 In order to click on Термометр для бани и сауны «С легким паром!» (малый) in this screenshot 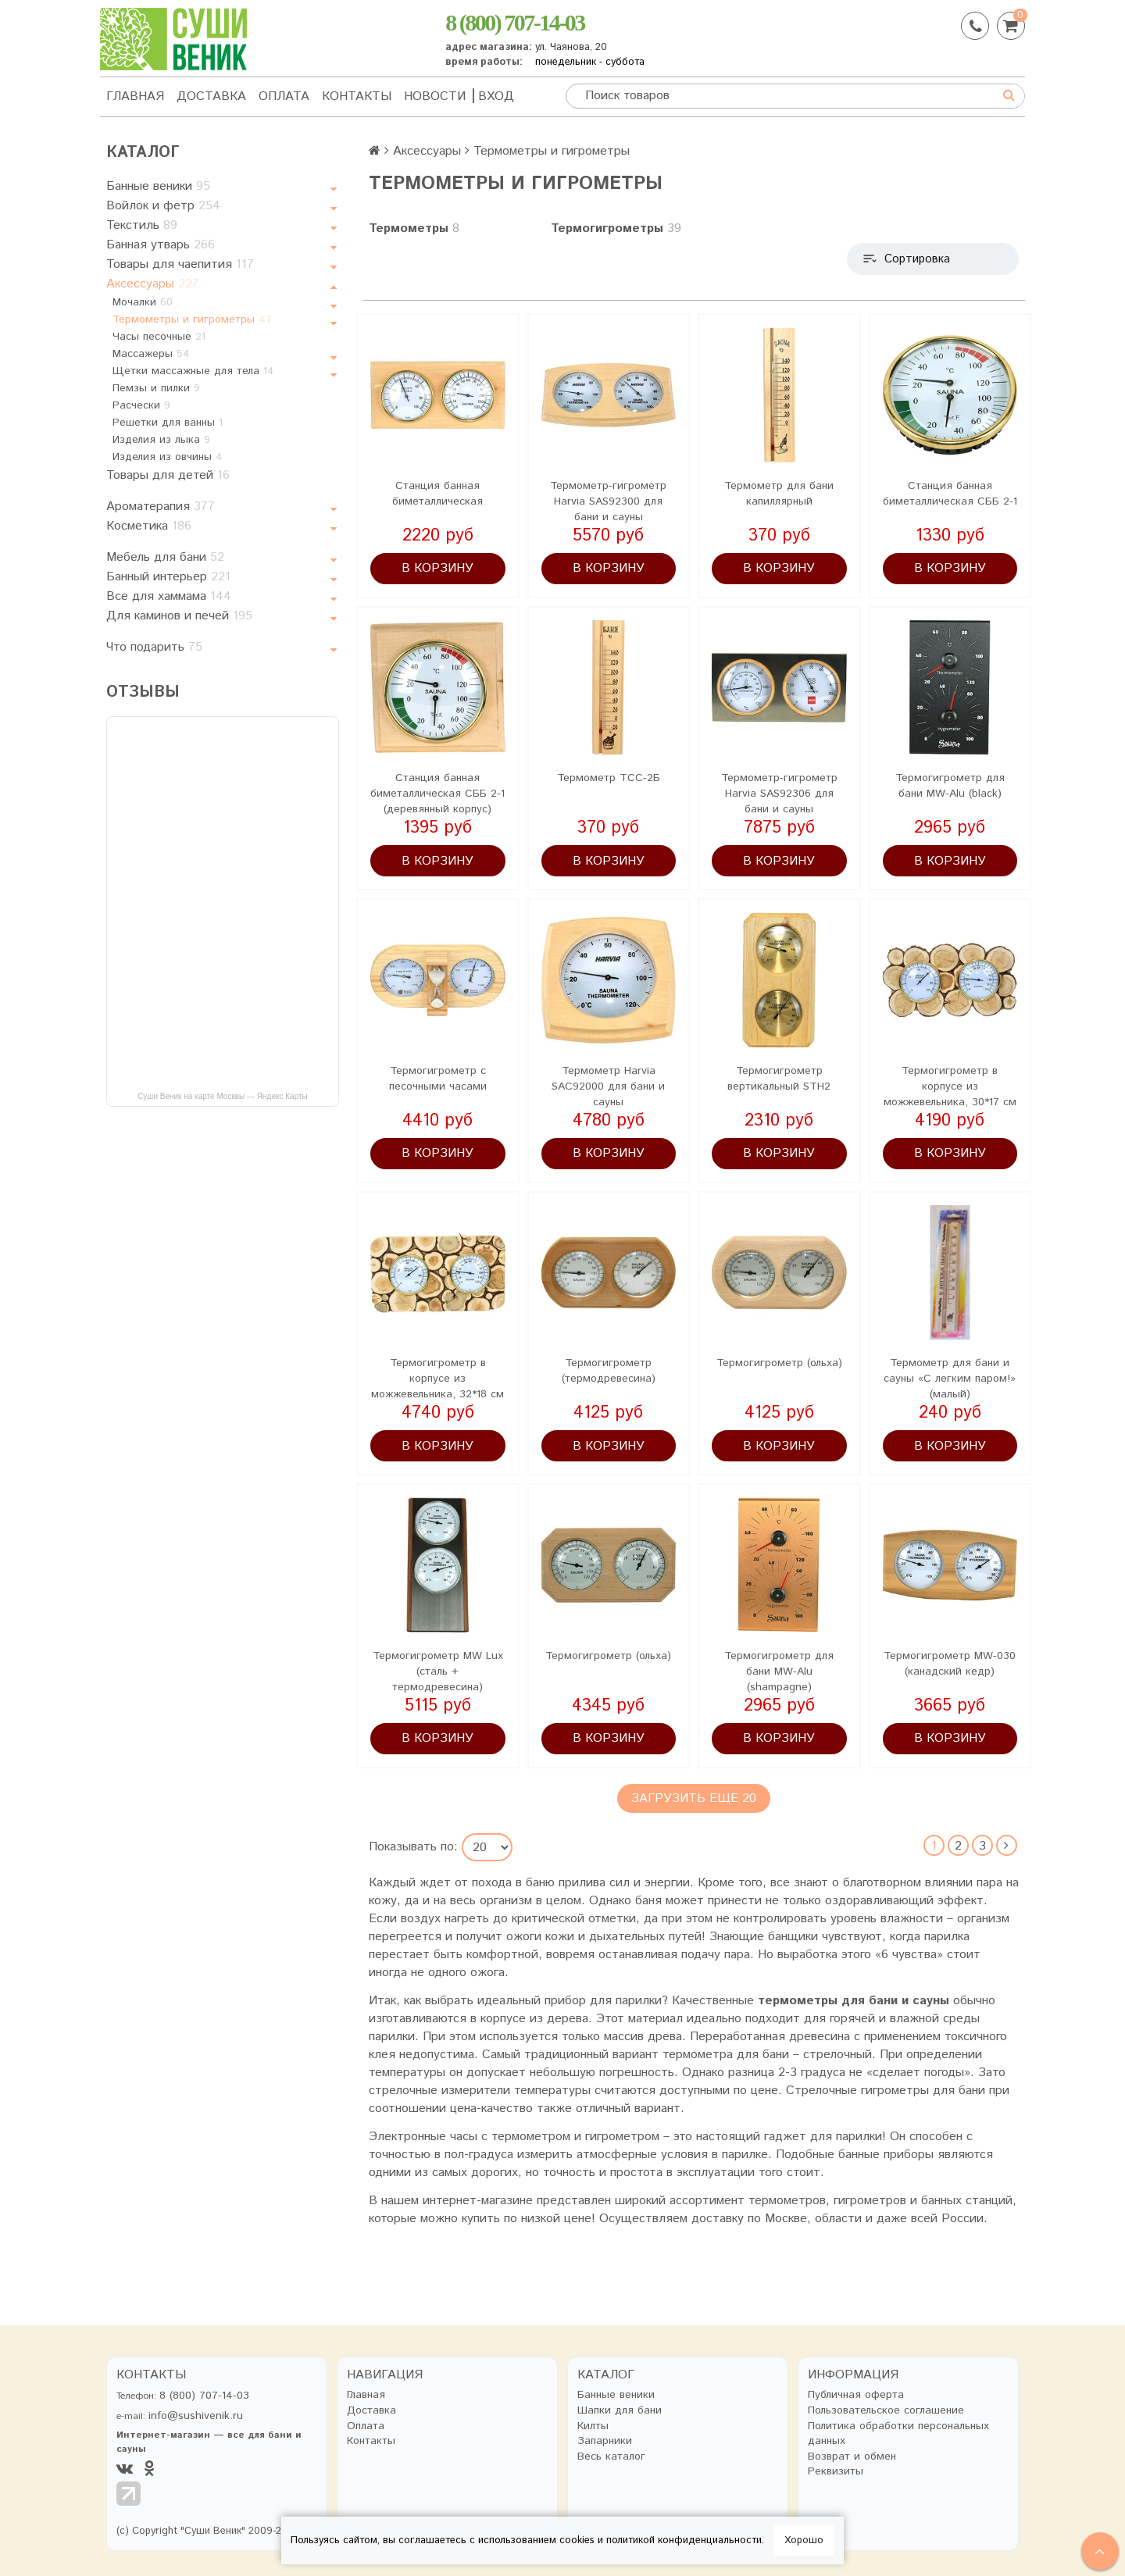, I will do `click(950, 1378)`.